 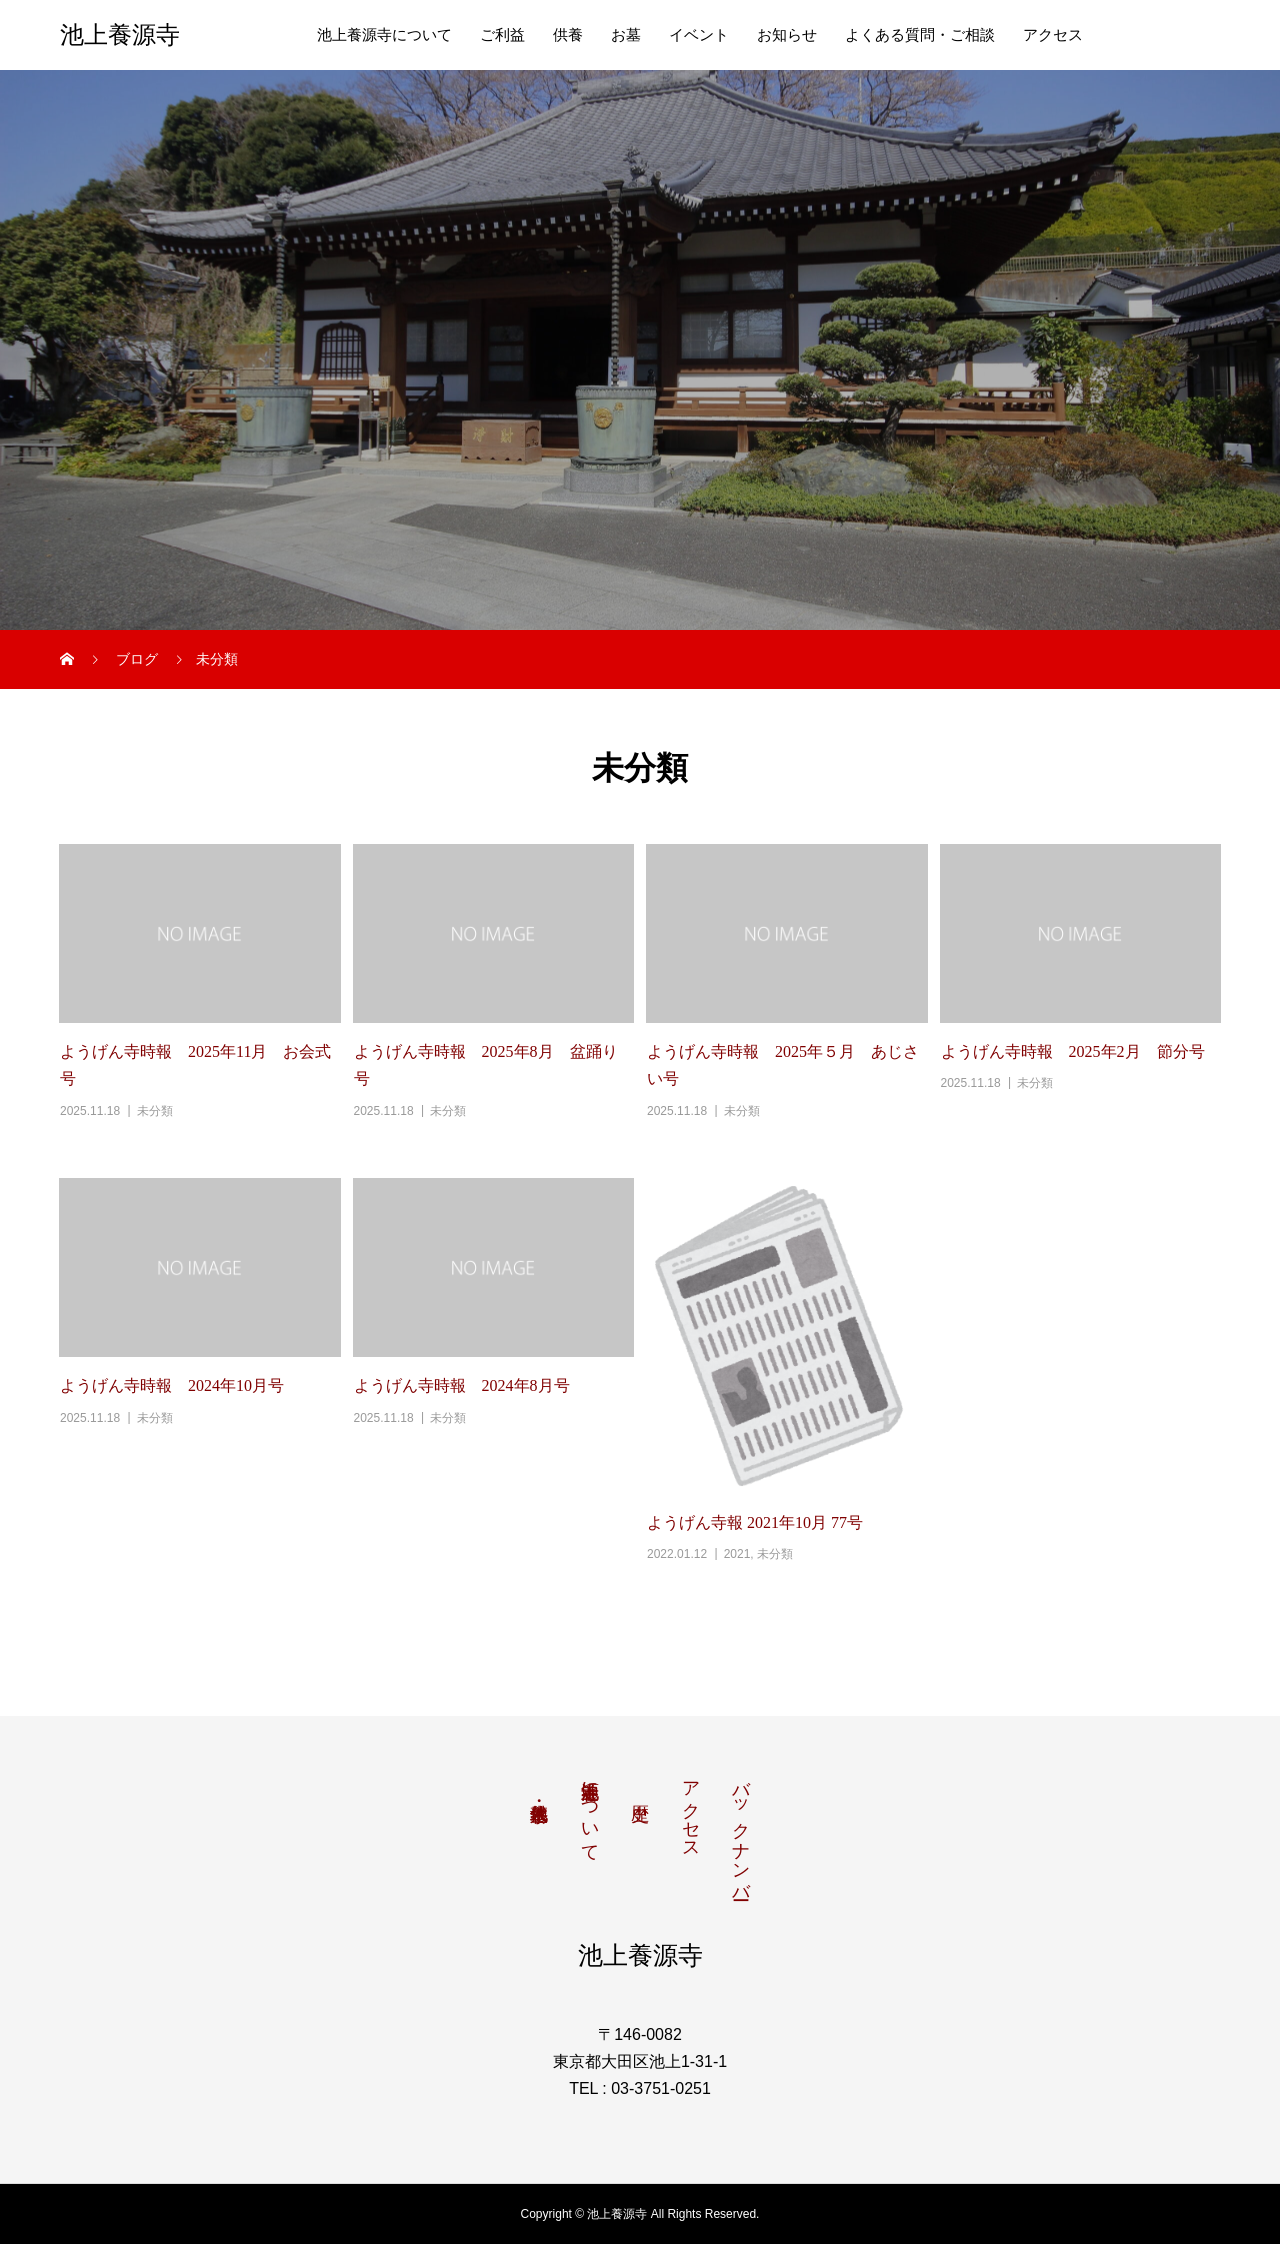 What do you see at coordinates (1053, 35) in the screenshot?
I see `アクセス` at bounding box center [1053, 35].